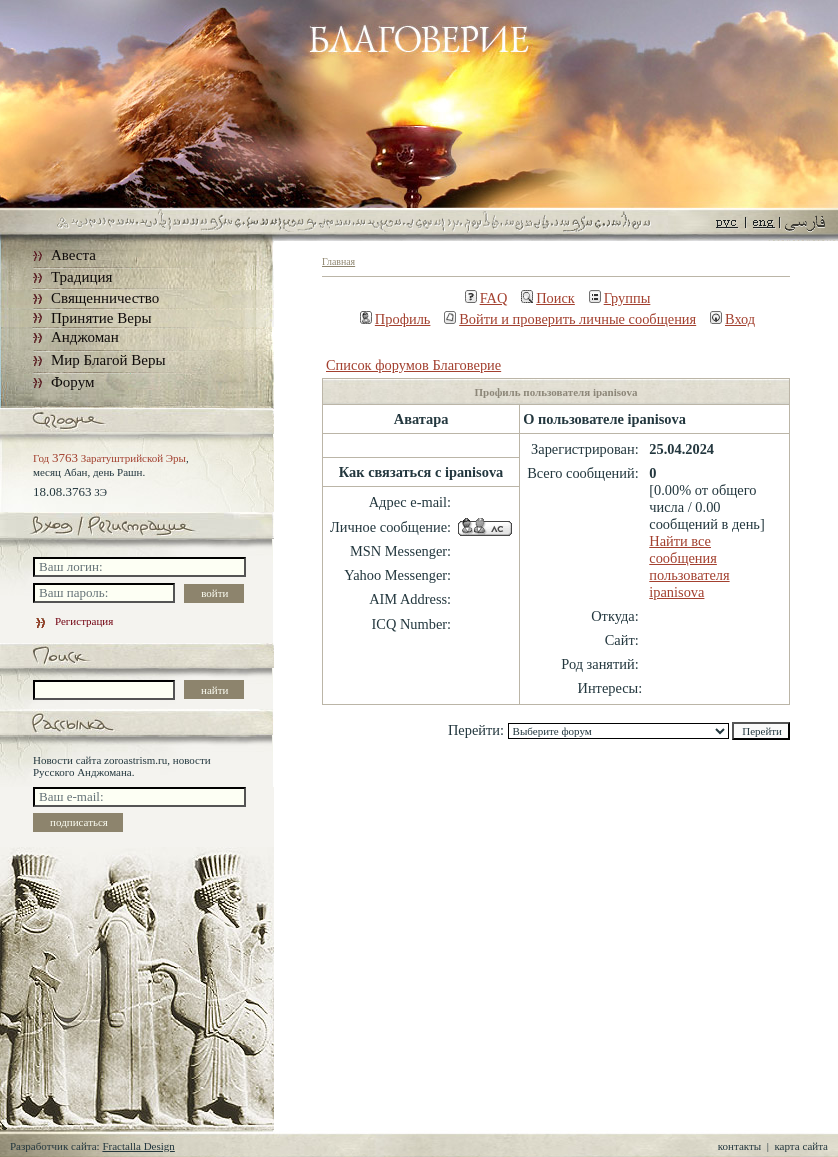 The width and height of the screenshot is (838, 1157). What do you see at coordinates (732, 319) in the screenshot?
I see `Вход` at bounding box center [732, 319].